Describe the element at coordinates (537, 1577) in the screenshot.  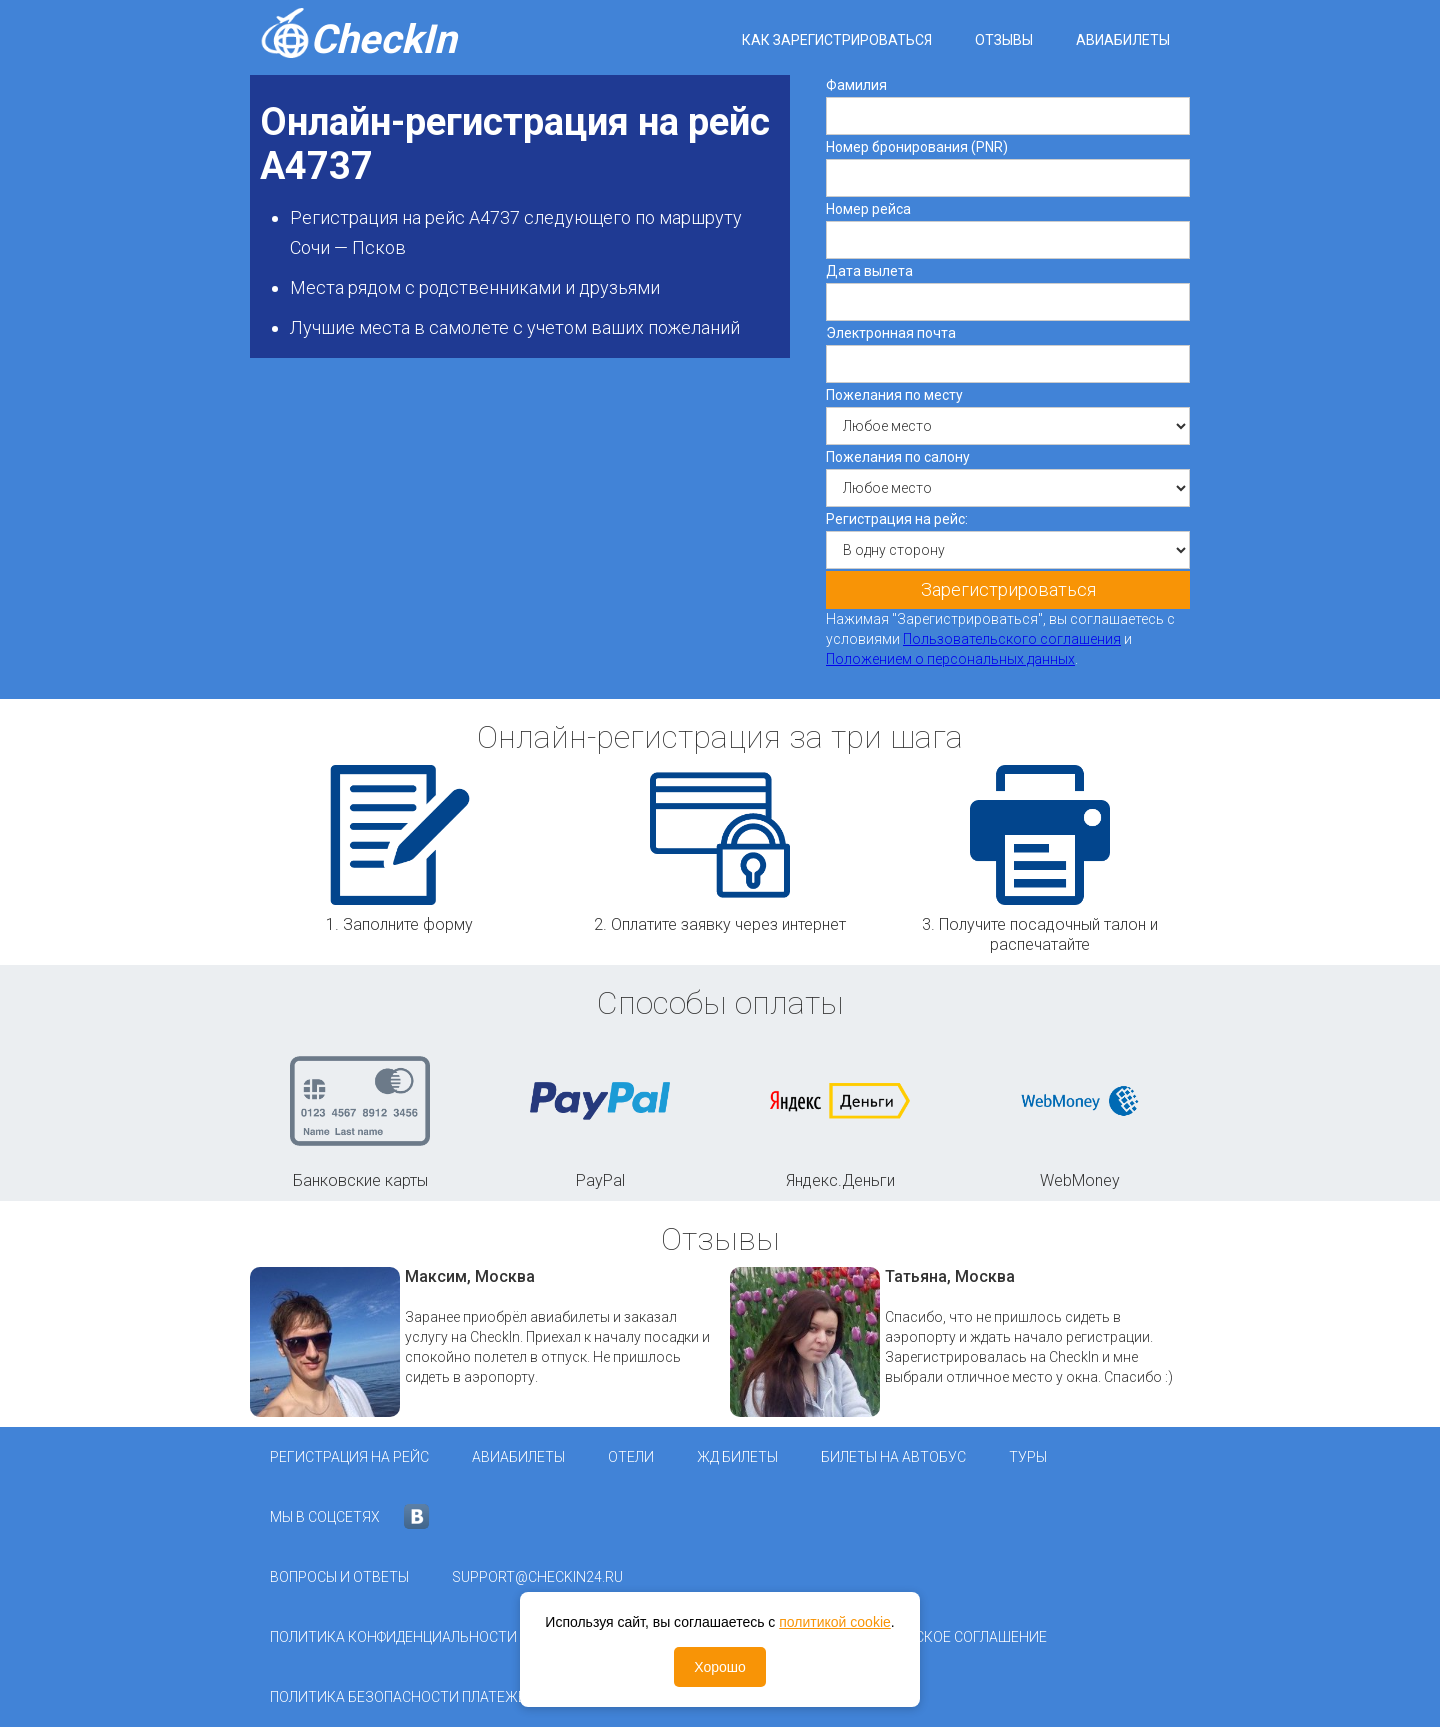
I see `support@checkin24.ru` at that location.